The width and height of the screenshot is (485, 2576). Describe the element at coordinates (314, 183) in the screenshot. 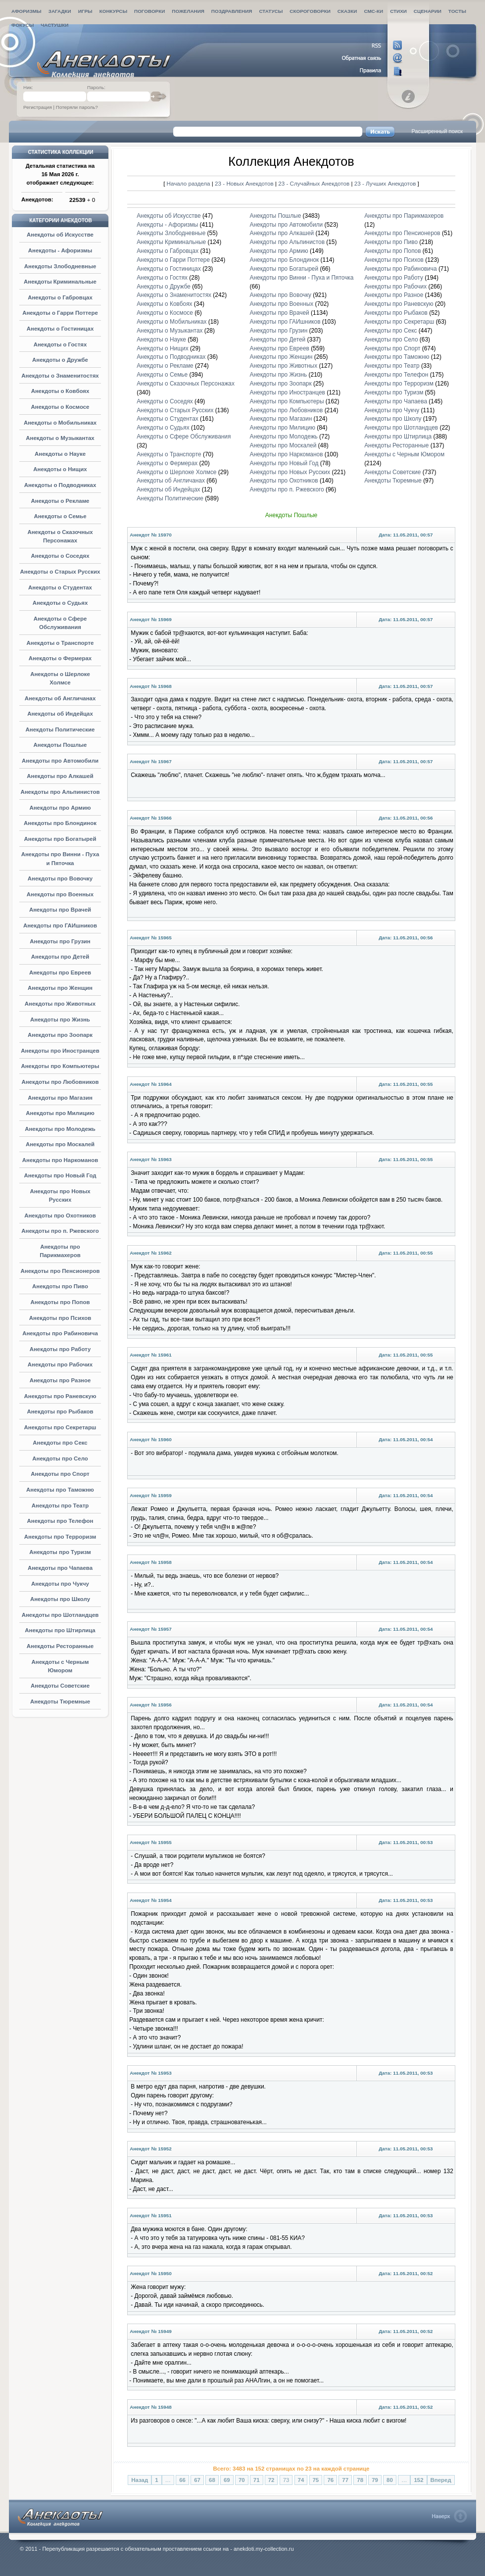

I see `23 - Случайных Анекдотов` at that location.